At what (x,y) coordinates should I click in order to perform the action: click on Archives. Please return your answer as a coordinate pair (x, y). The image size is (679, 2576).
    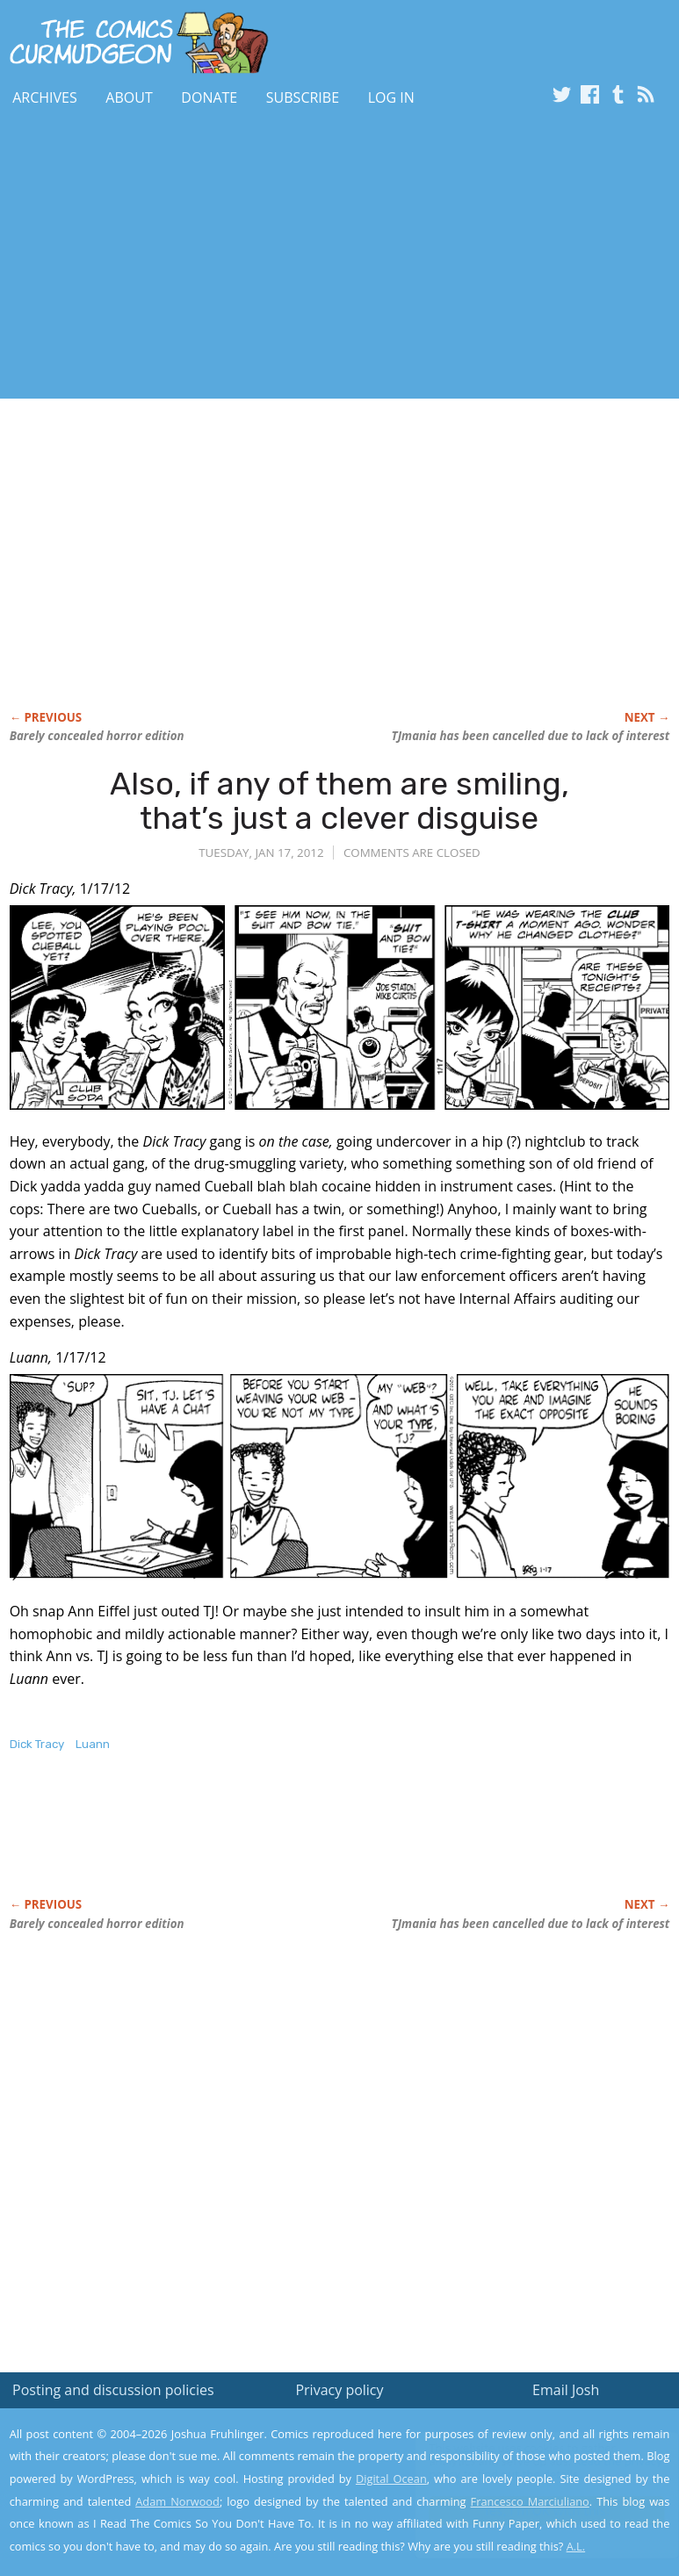
    Looking at the image, I should click on (44, 97).